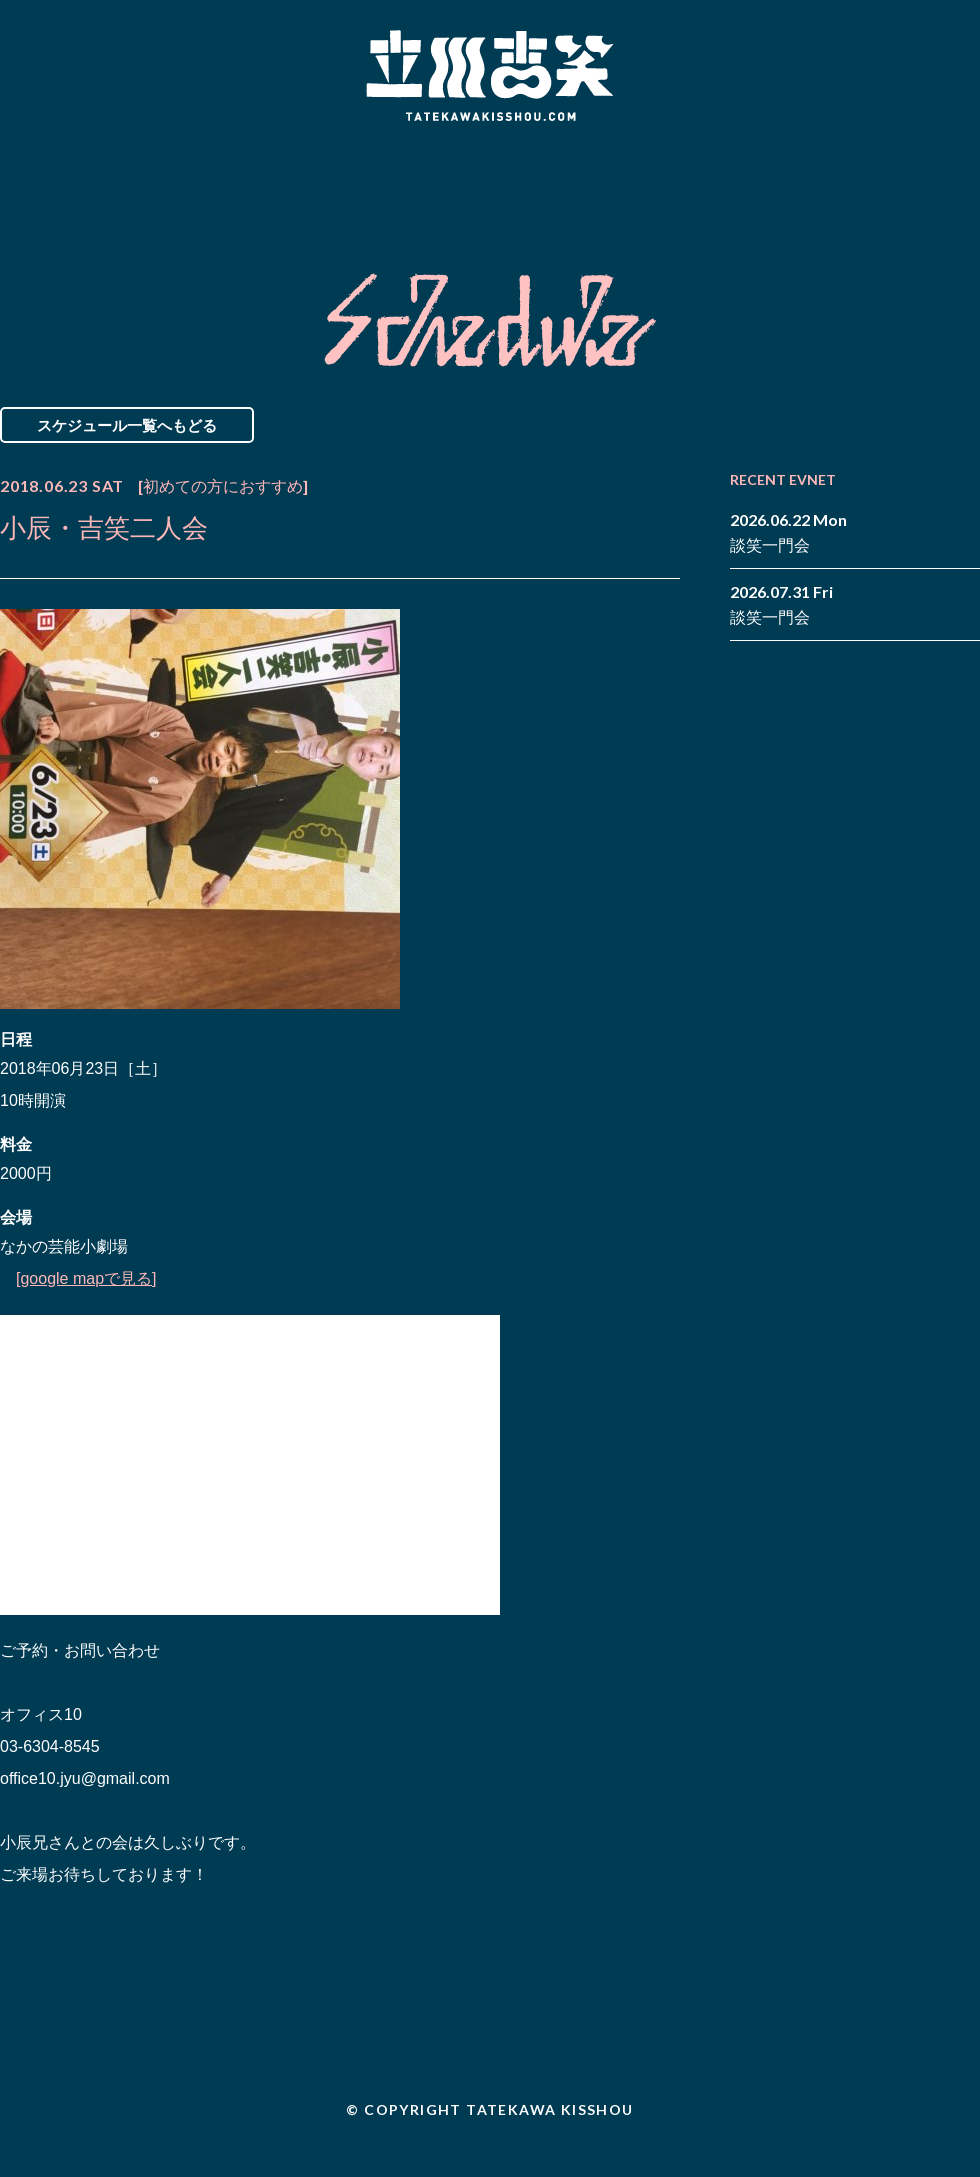 Image resolution: width=980 pixels, height=2177 pixels. I want to click on Blog, so click(660, 183).